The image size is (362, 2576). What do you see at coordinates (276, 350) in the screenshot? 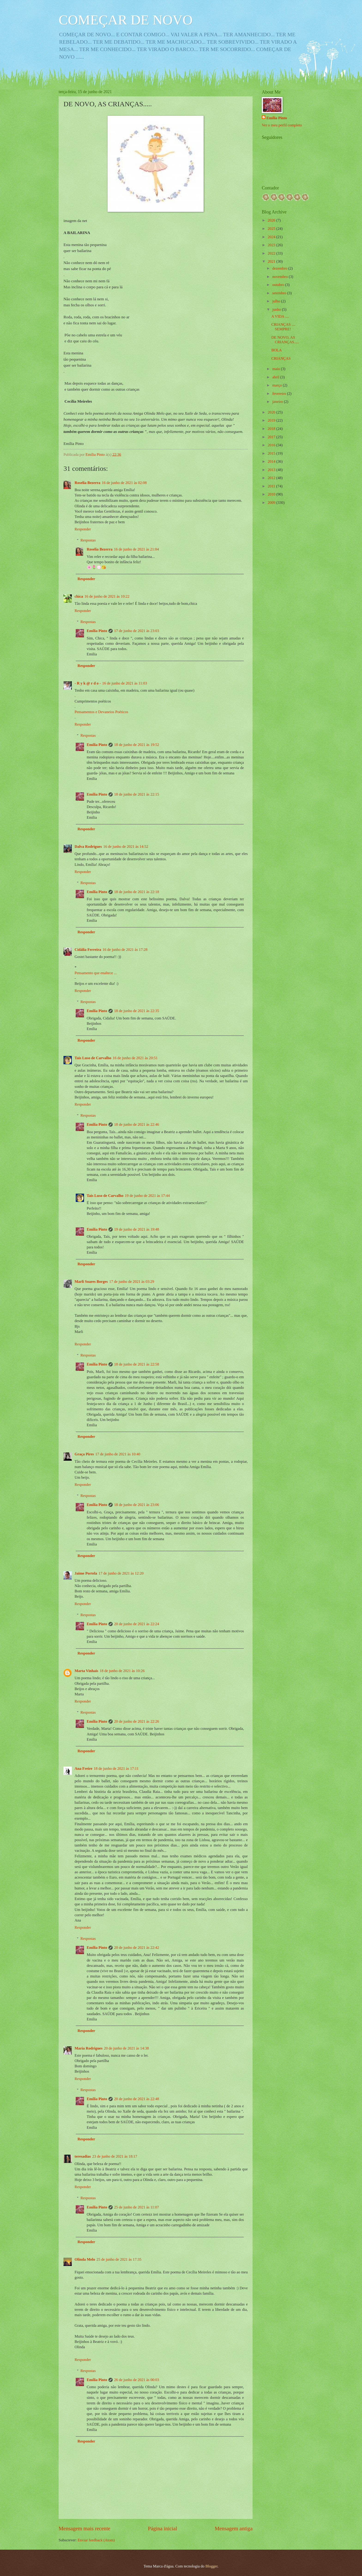
I see `BOLA` at bounding box center [276, 350].